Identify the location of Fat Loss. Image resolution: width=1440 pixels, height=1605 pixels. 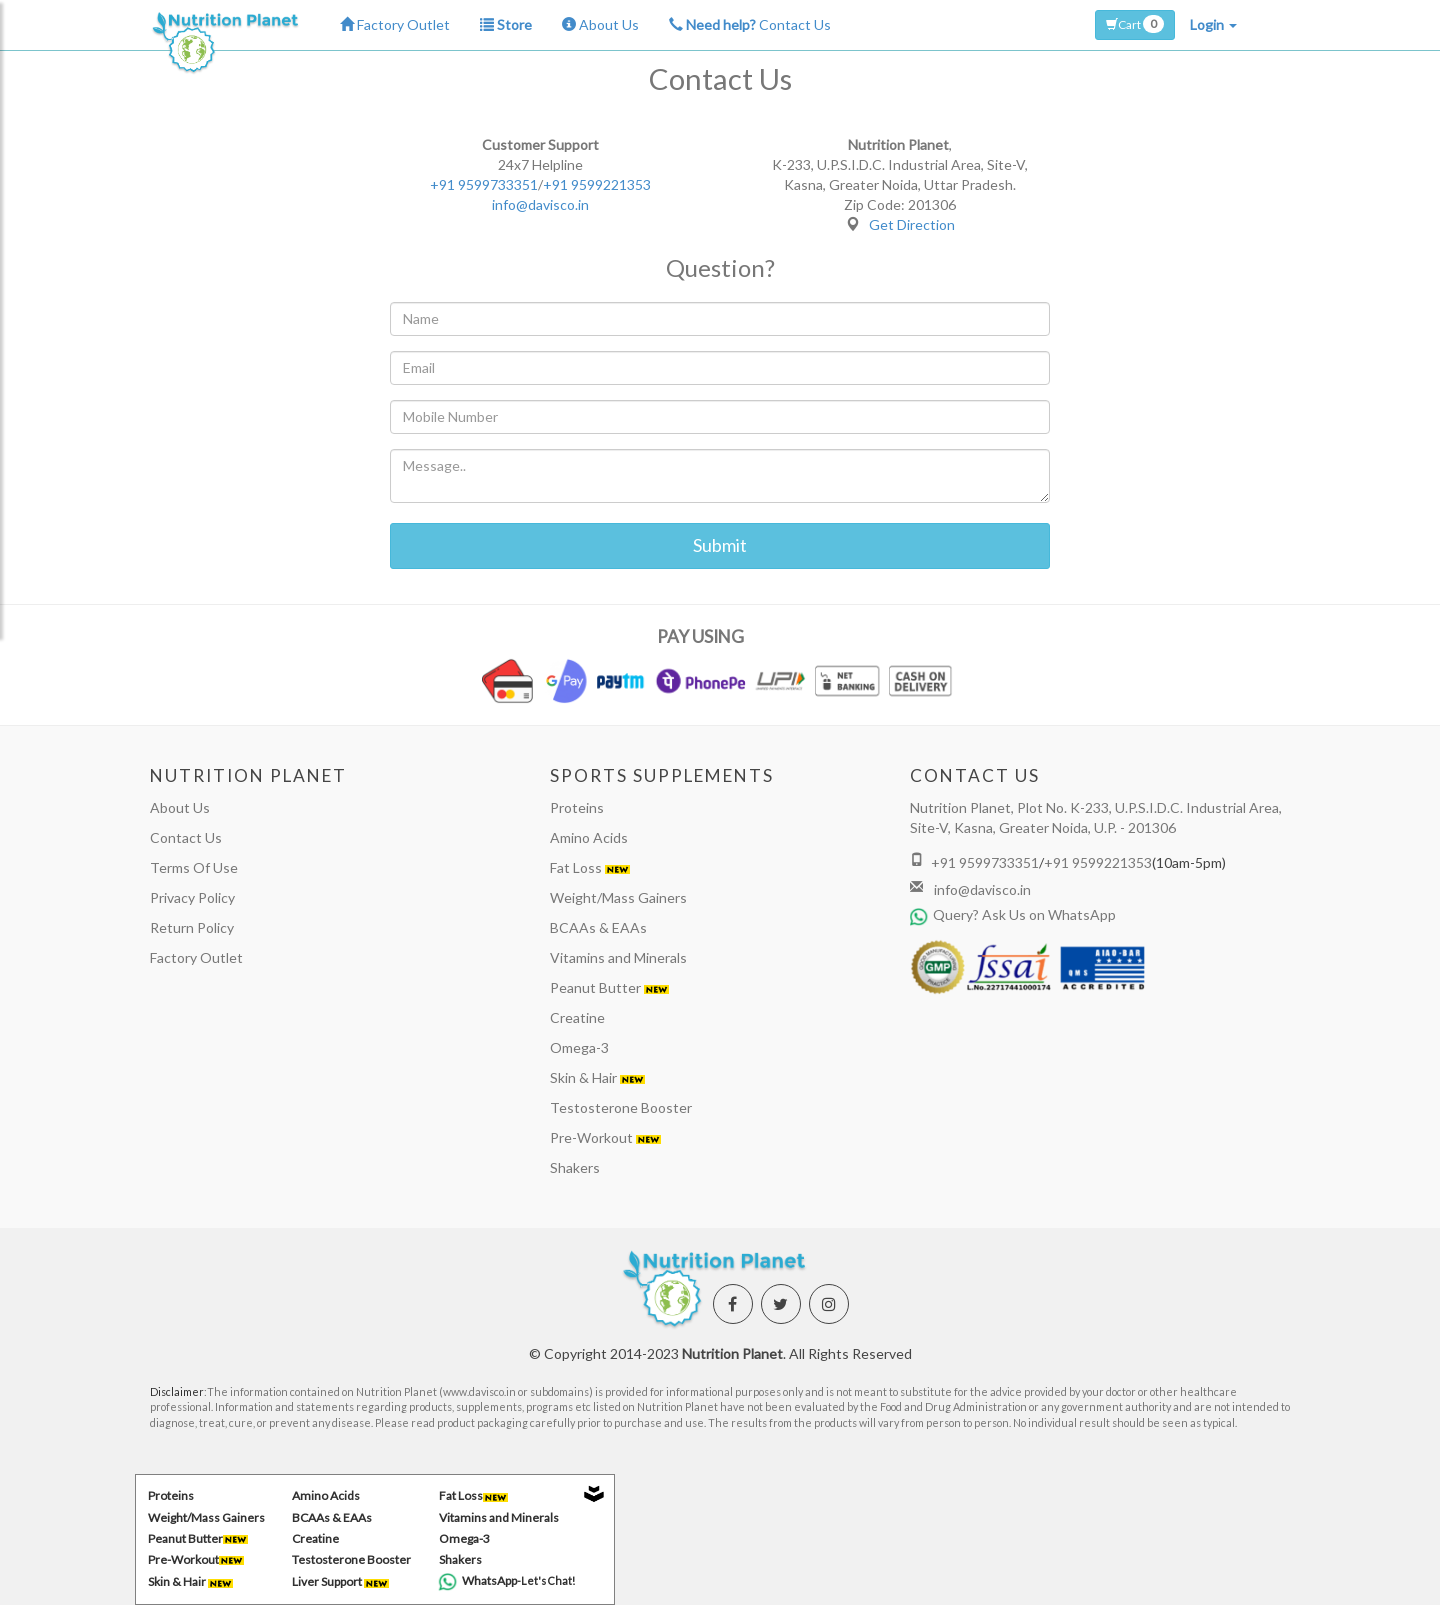
(590, 867).